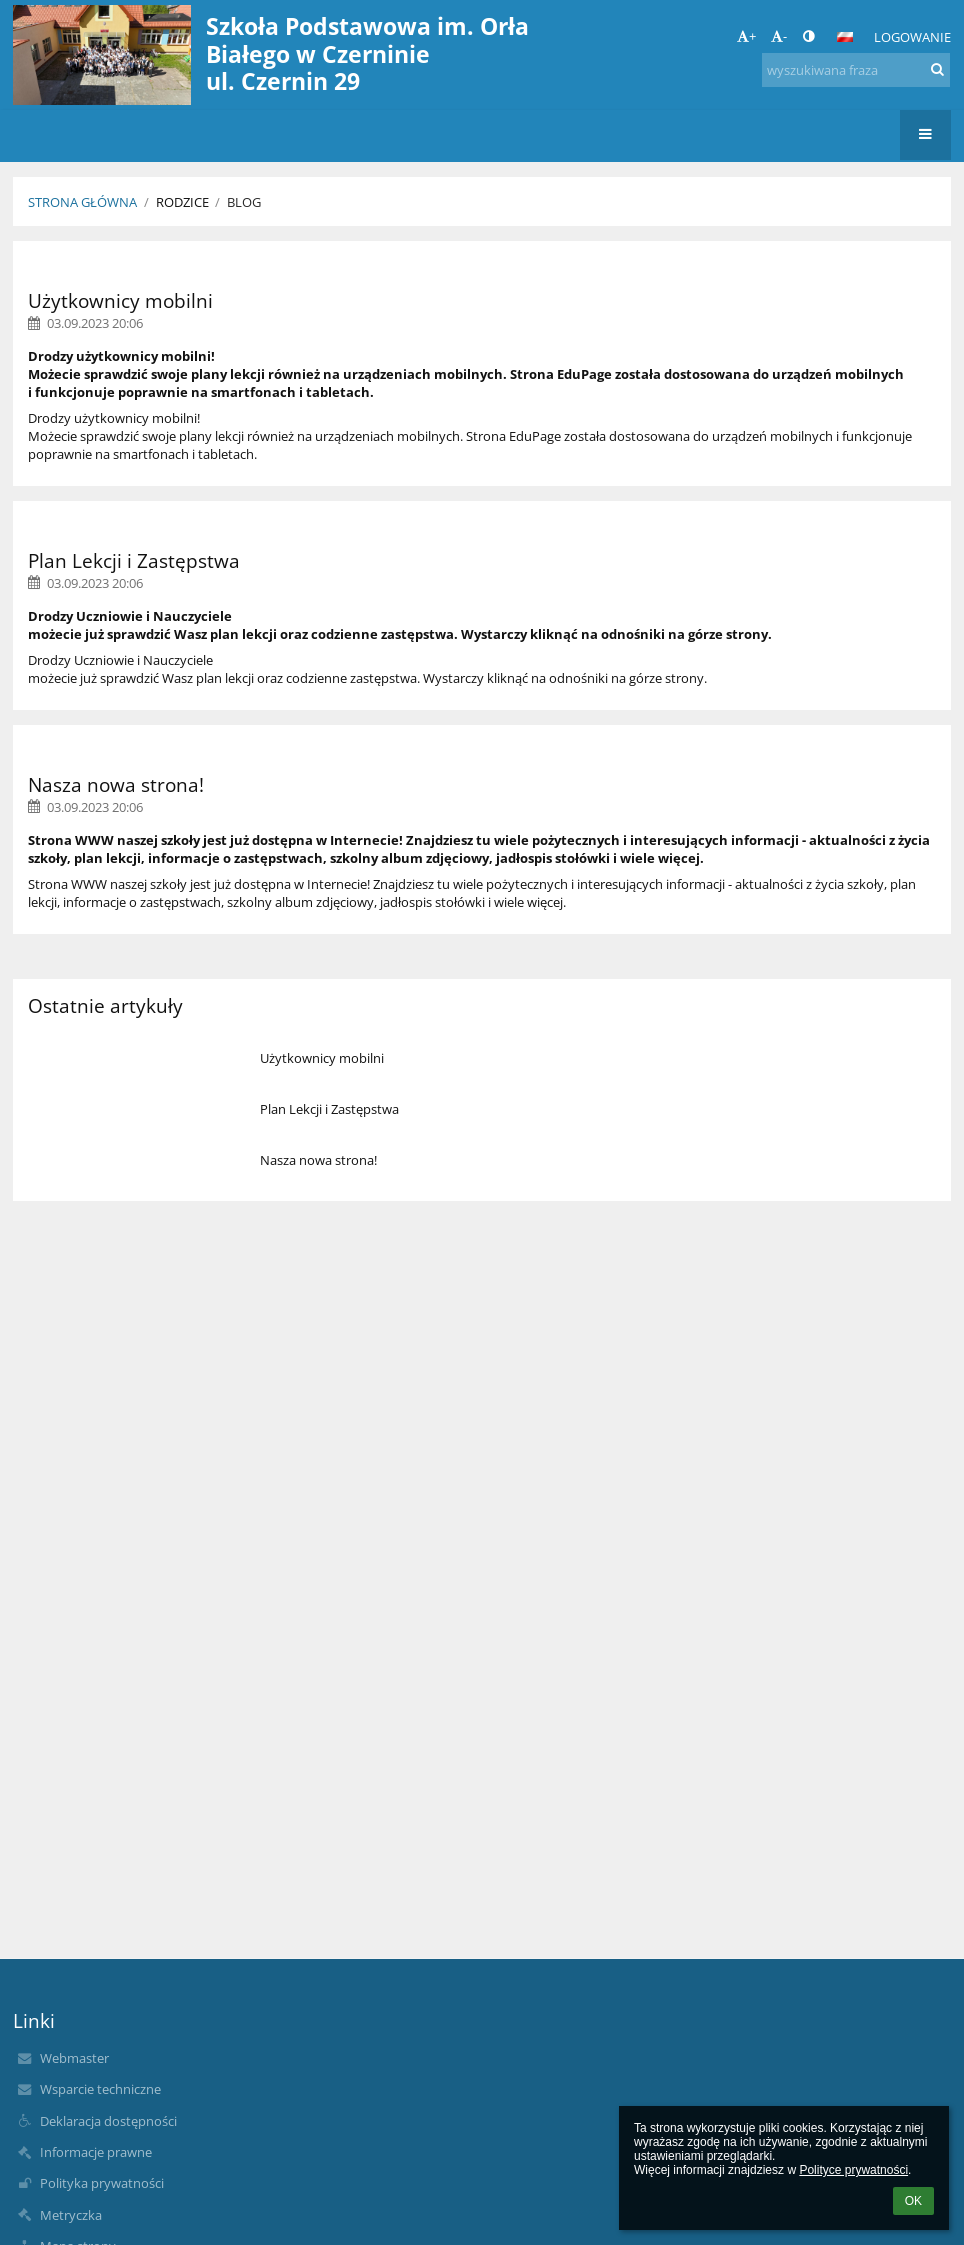  I want to click on Polityce prywatności, so click(853, 2170).